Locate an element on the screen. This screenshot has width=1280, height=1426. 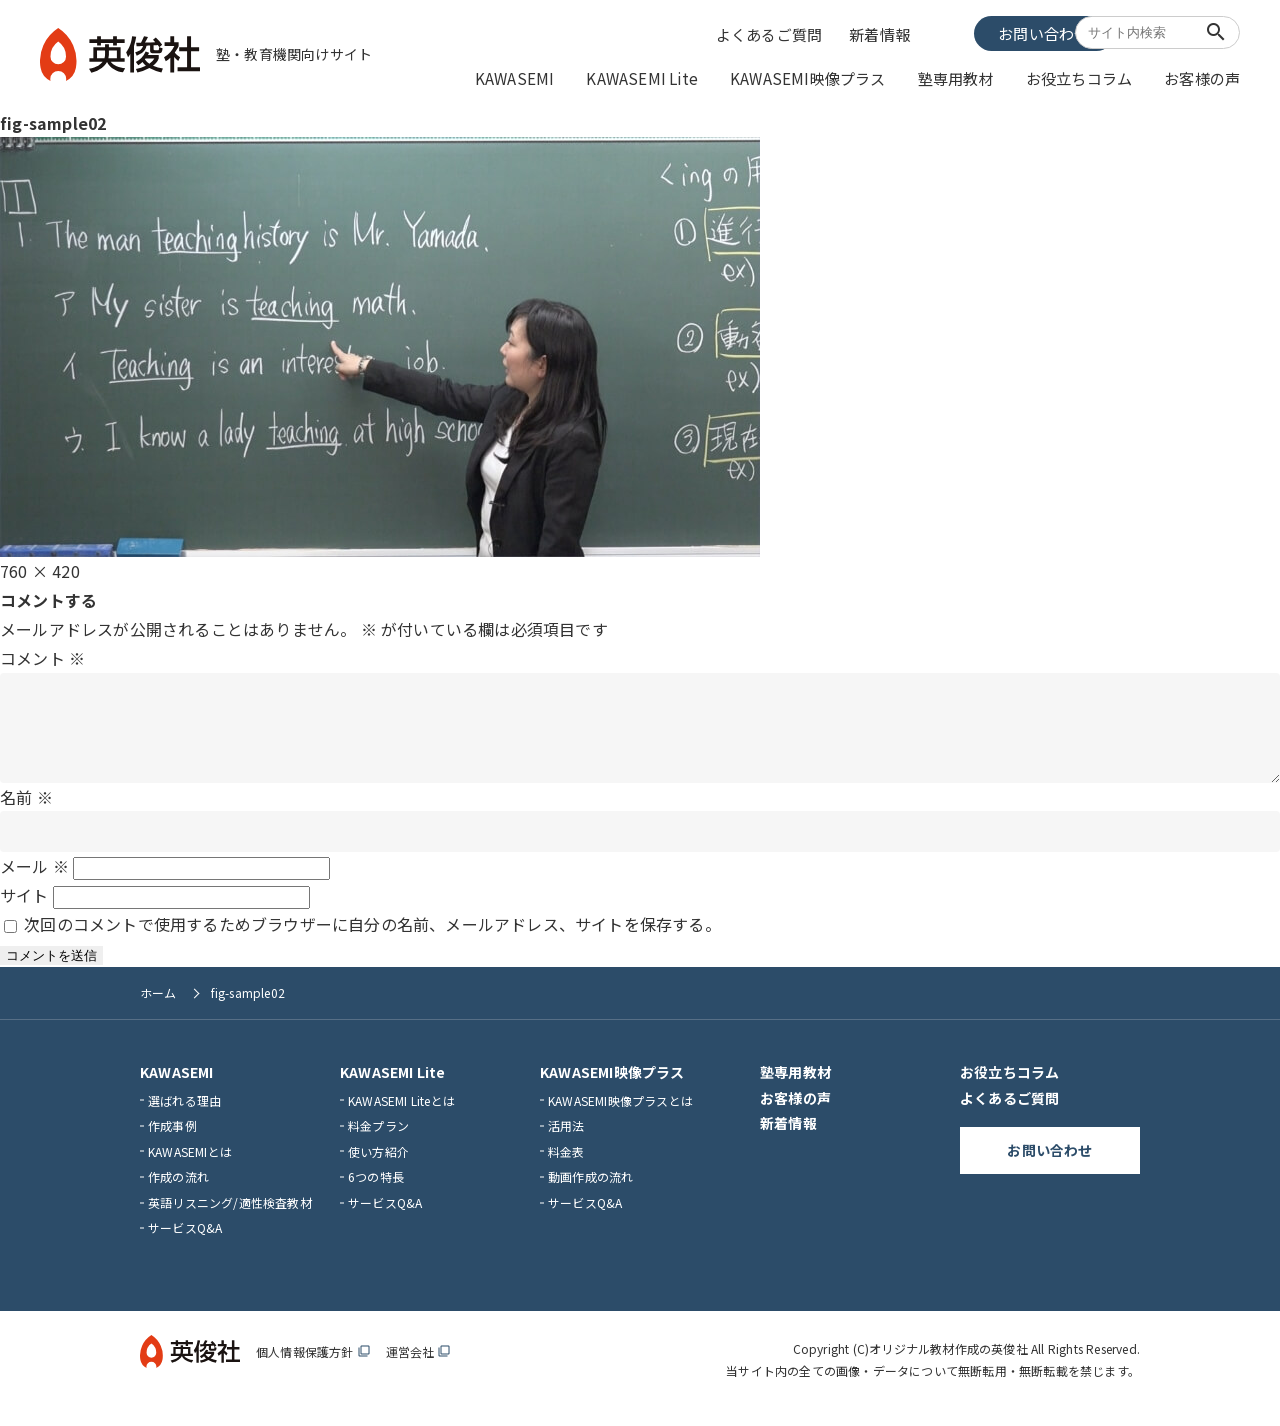
KAWASEMI映像プラスとは is located at coordinates (620, 1117).